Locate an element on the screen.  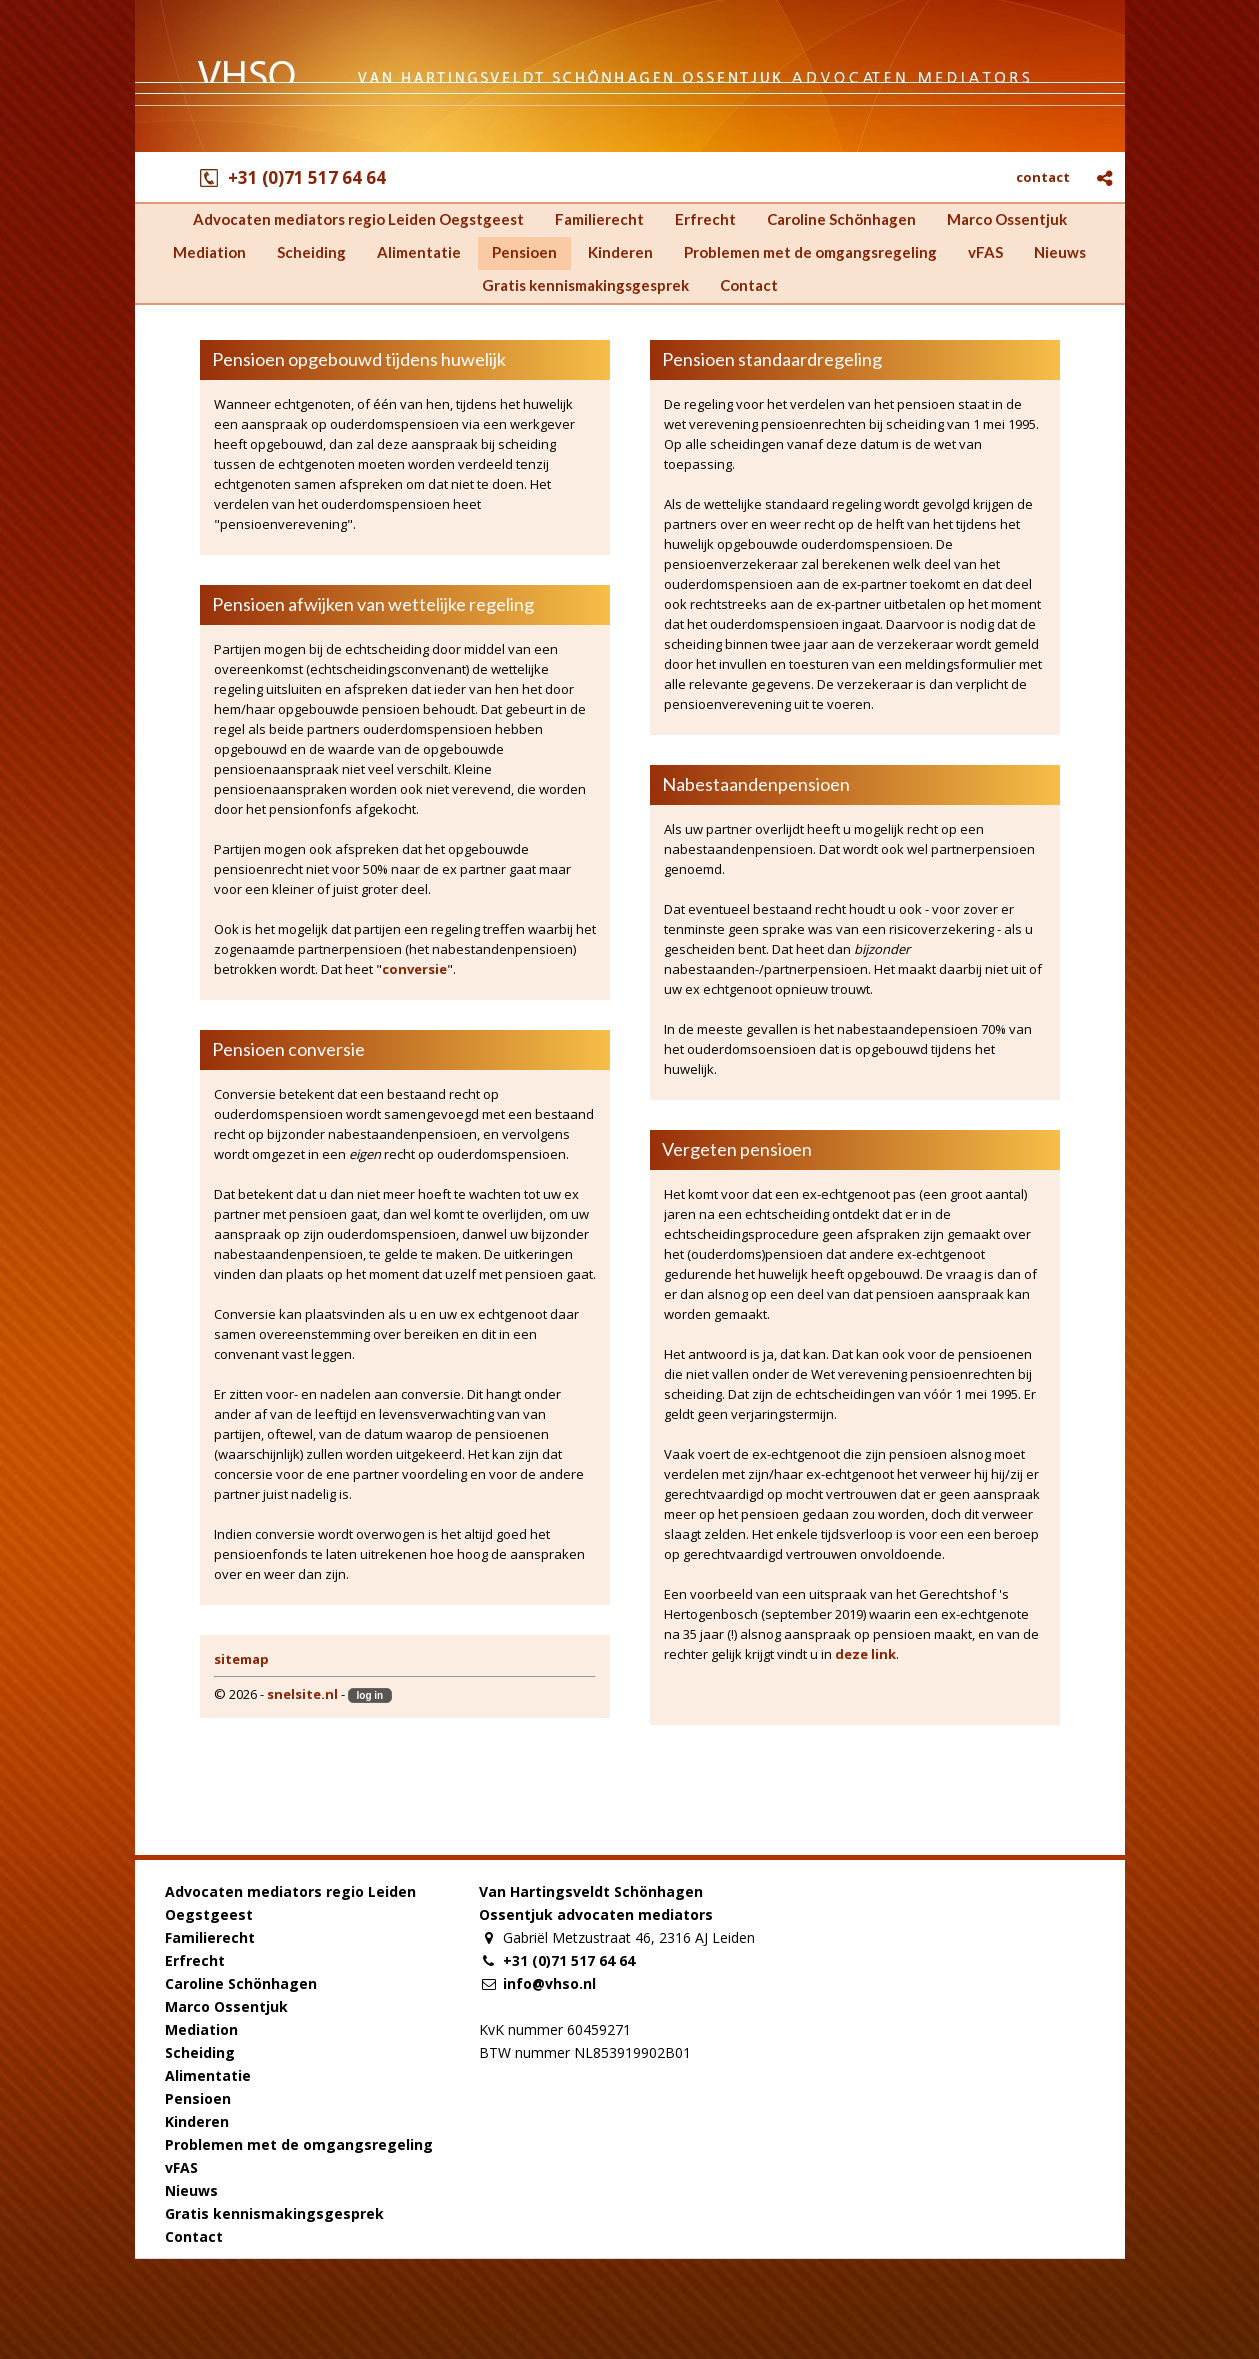
Pensioen is located at coordinates (198, 2098).